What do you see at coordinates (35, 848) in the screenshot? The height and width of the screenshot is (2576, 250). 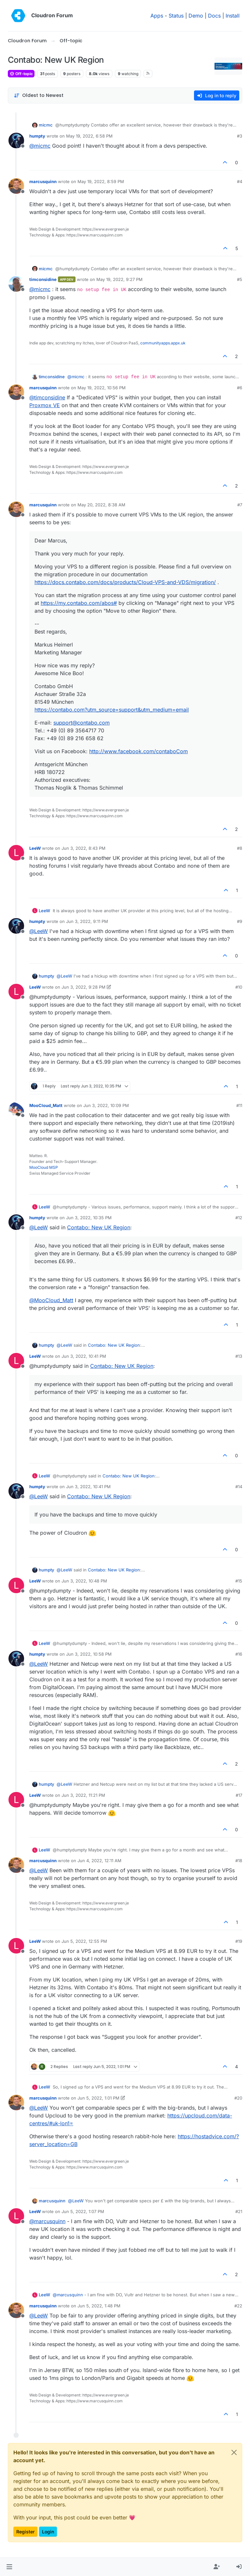 I see `LeeW` at bounding box center [35, 848].